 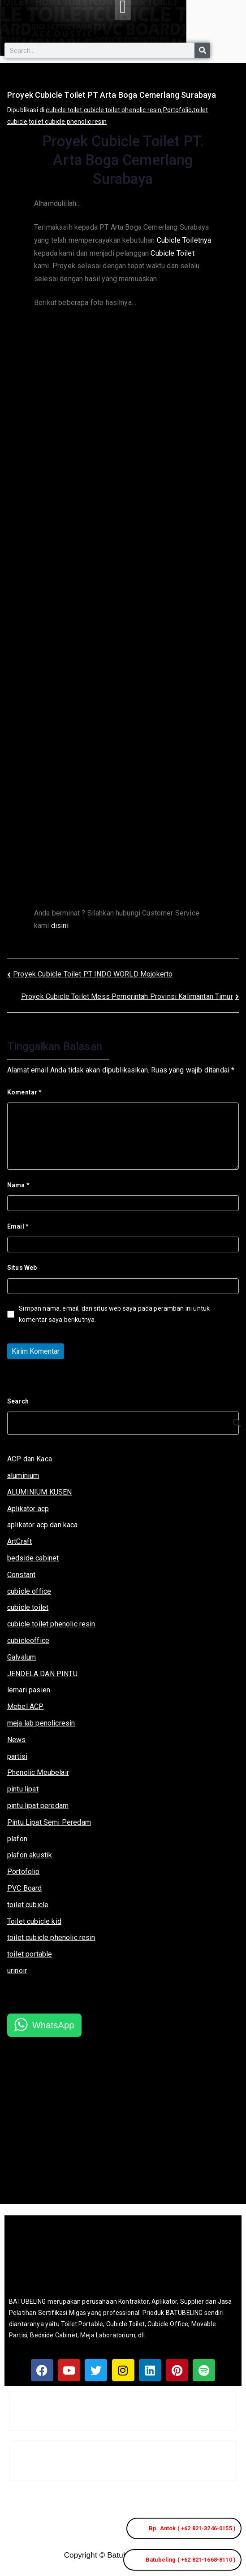 I want to click on aplikator acp dan kaca, so click(x=42, y=1525).